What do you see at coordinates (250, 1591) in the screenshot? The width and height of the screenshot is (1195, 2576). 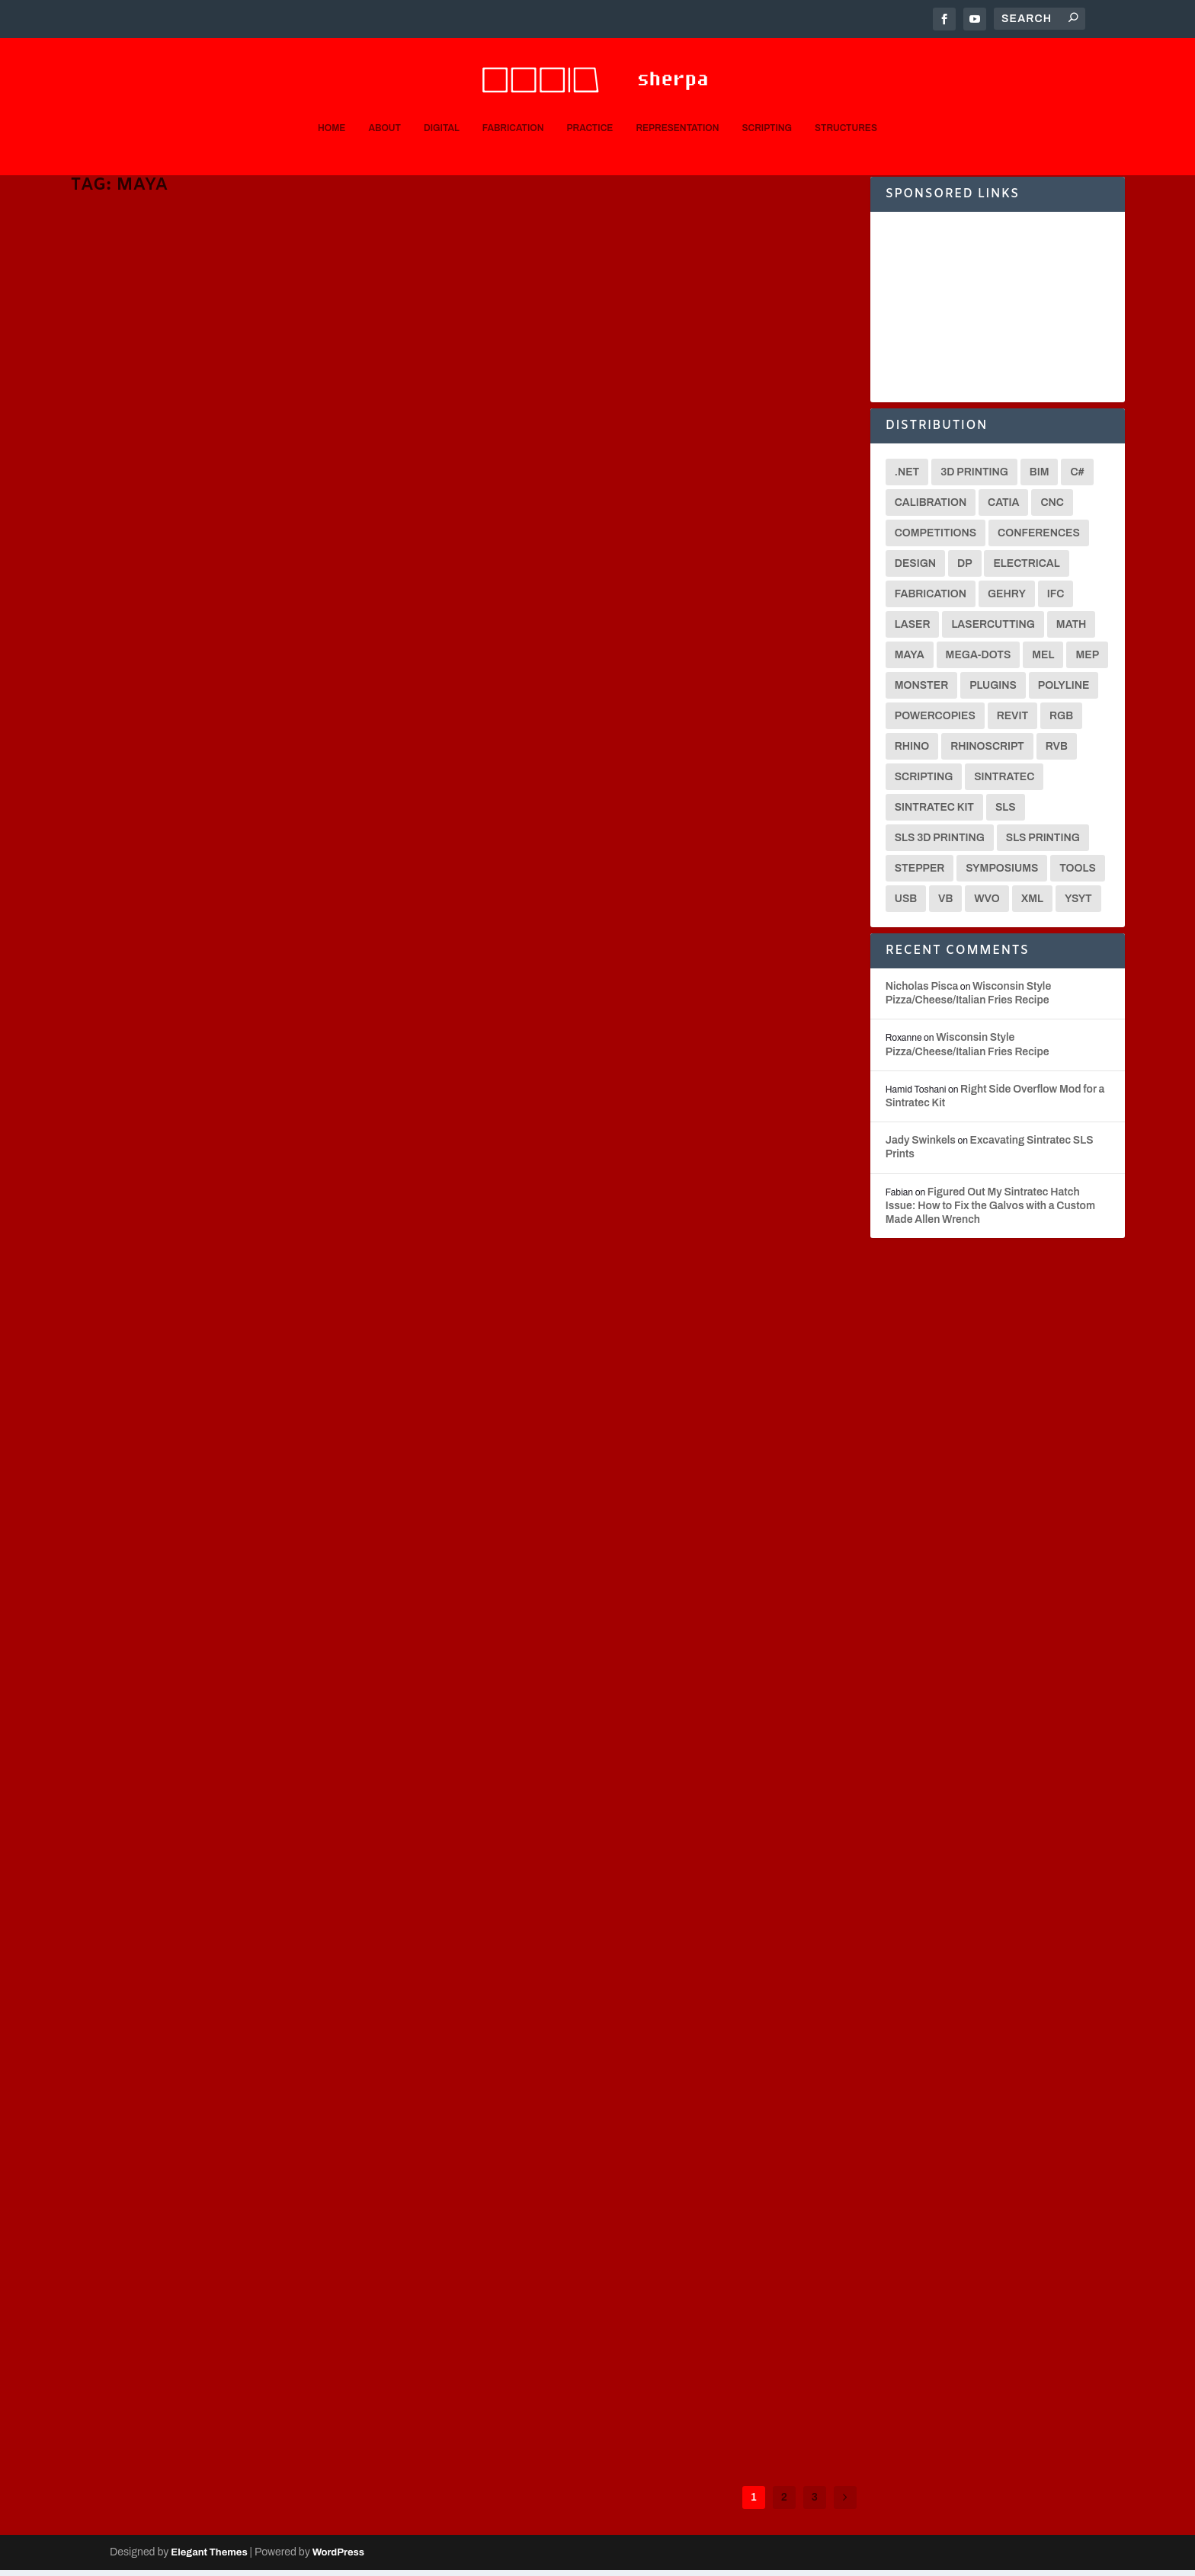 I see `[0001D] CNC Monster IS RUNNING!` at bounding box center [250, 1591].